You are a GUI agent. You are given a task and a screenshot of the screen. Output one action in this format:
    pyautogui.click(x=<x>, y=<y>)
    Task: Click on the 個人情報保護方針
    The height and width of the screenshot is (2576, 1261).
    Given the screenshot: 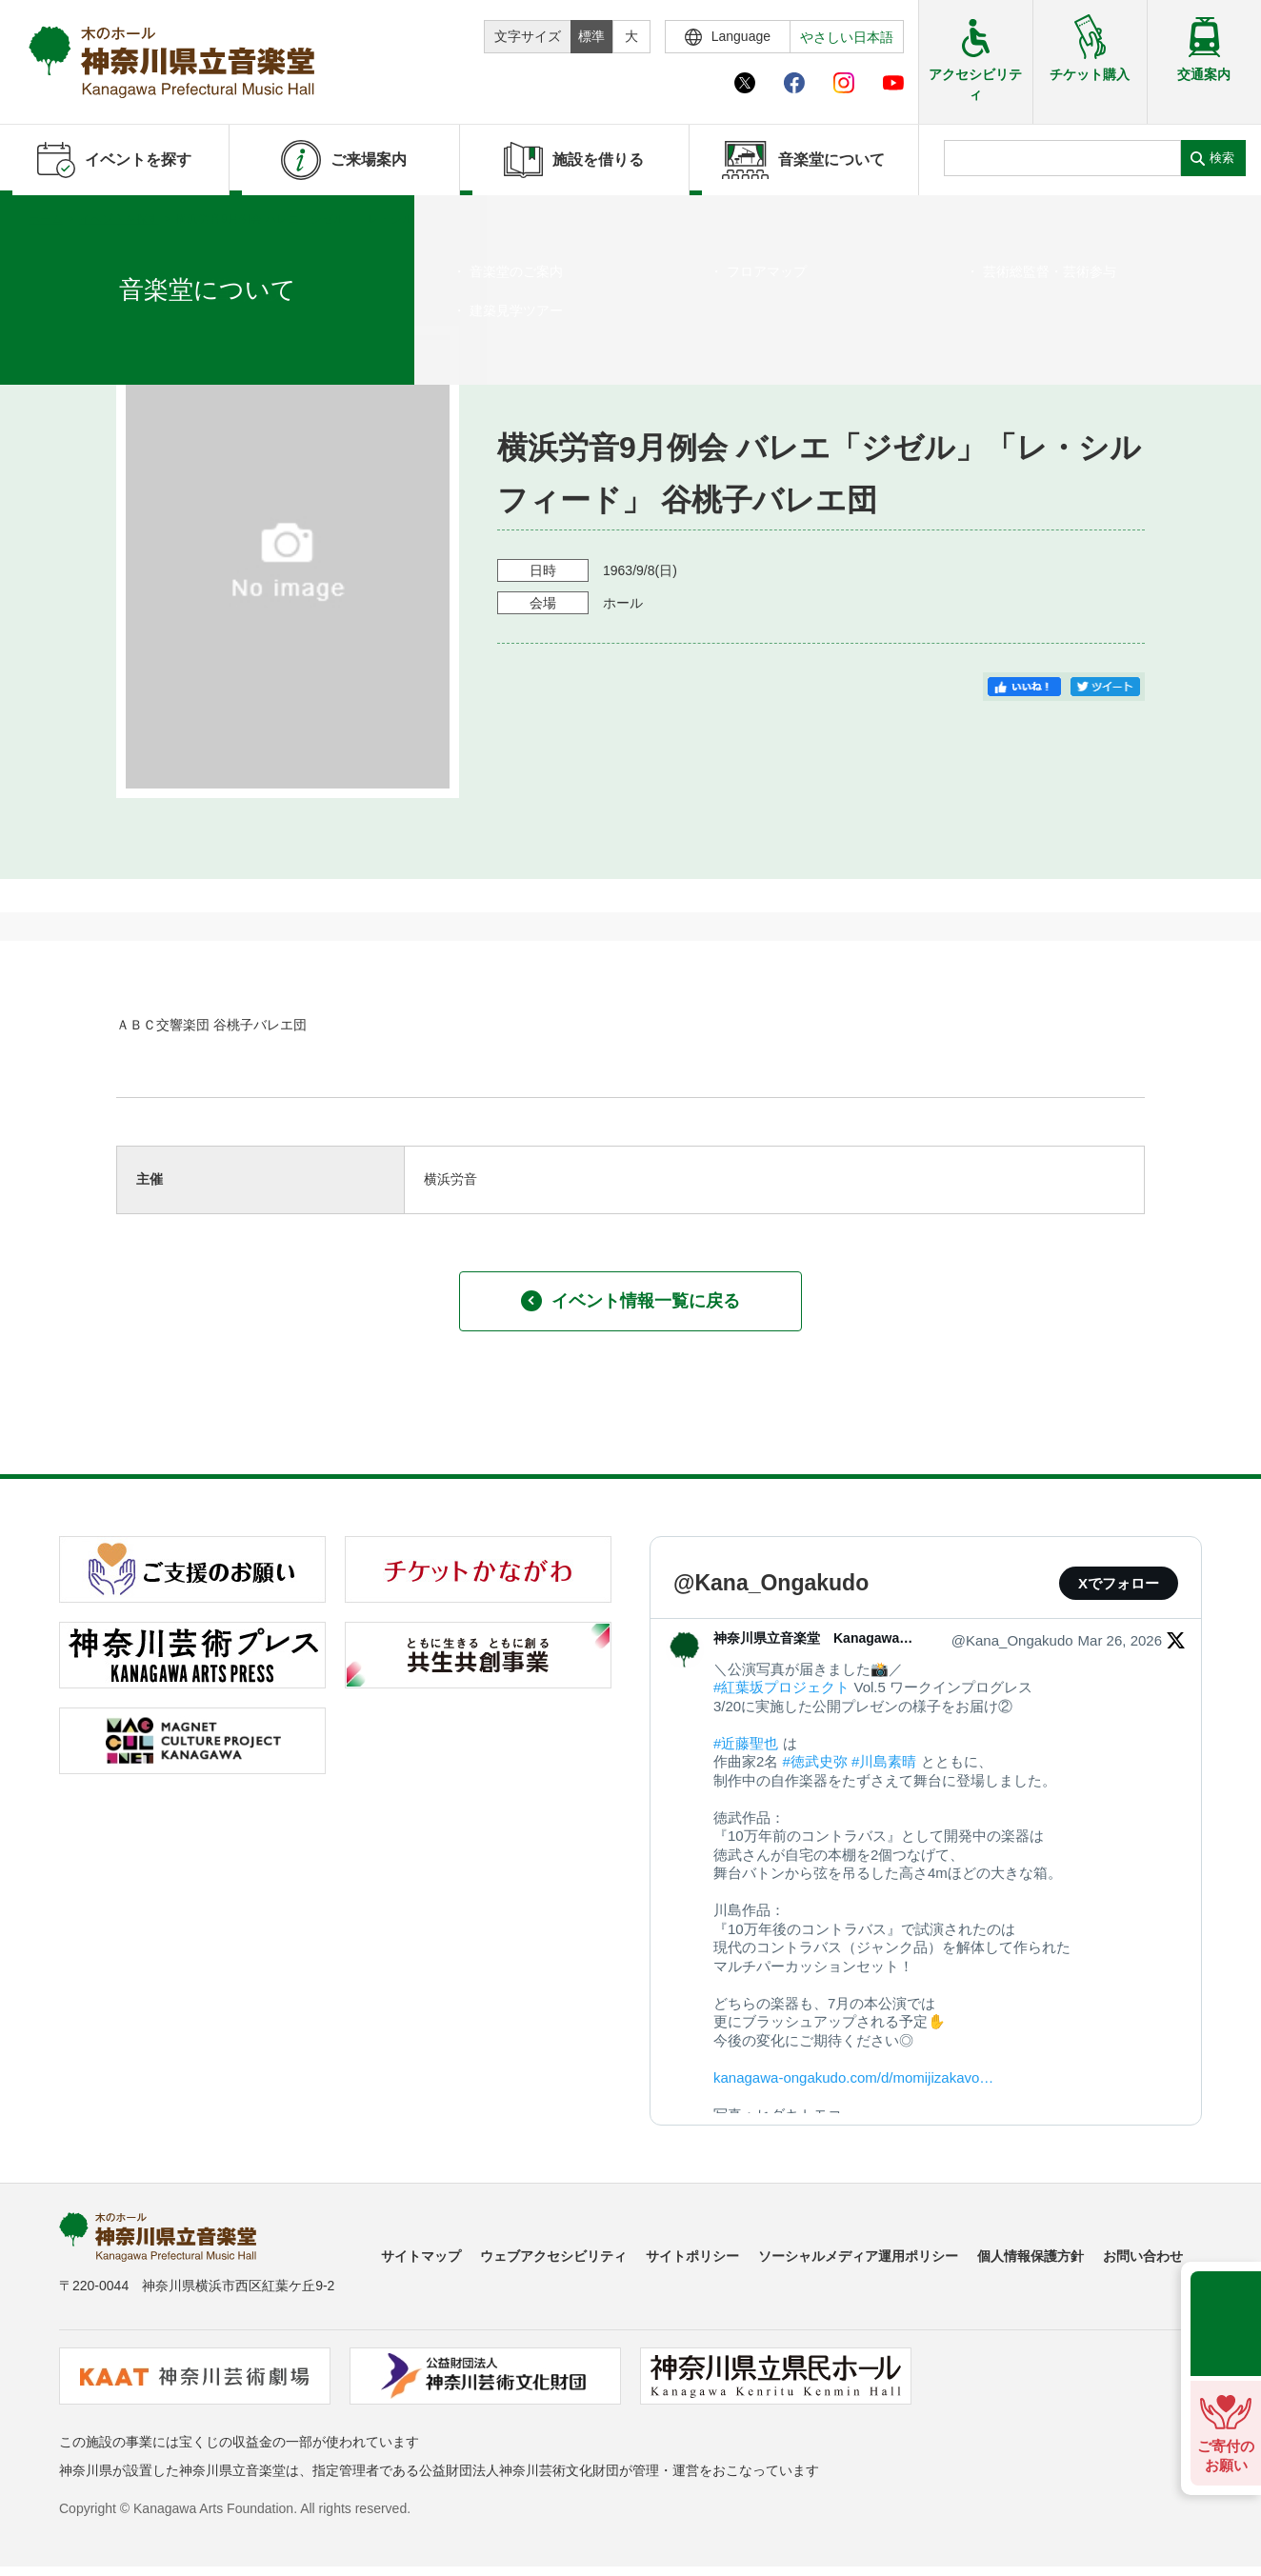 What is the action you would take?
    pyautogui.click(x=1030, y=2256)
    